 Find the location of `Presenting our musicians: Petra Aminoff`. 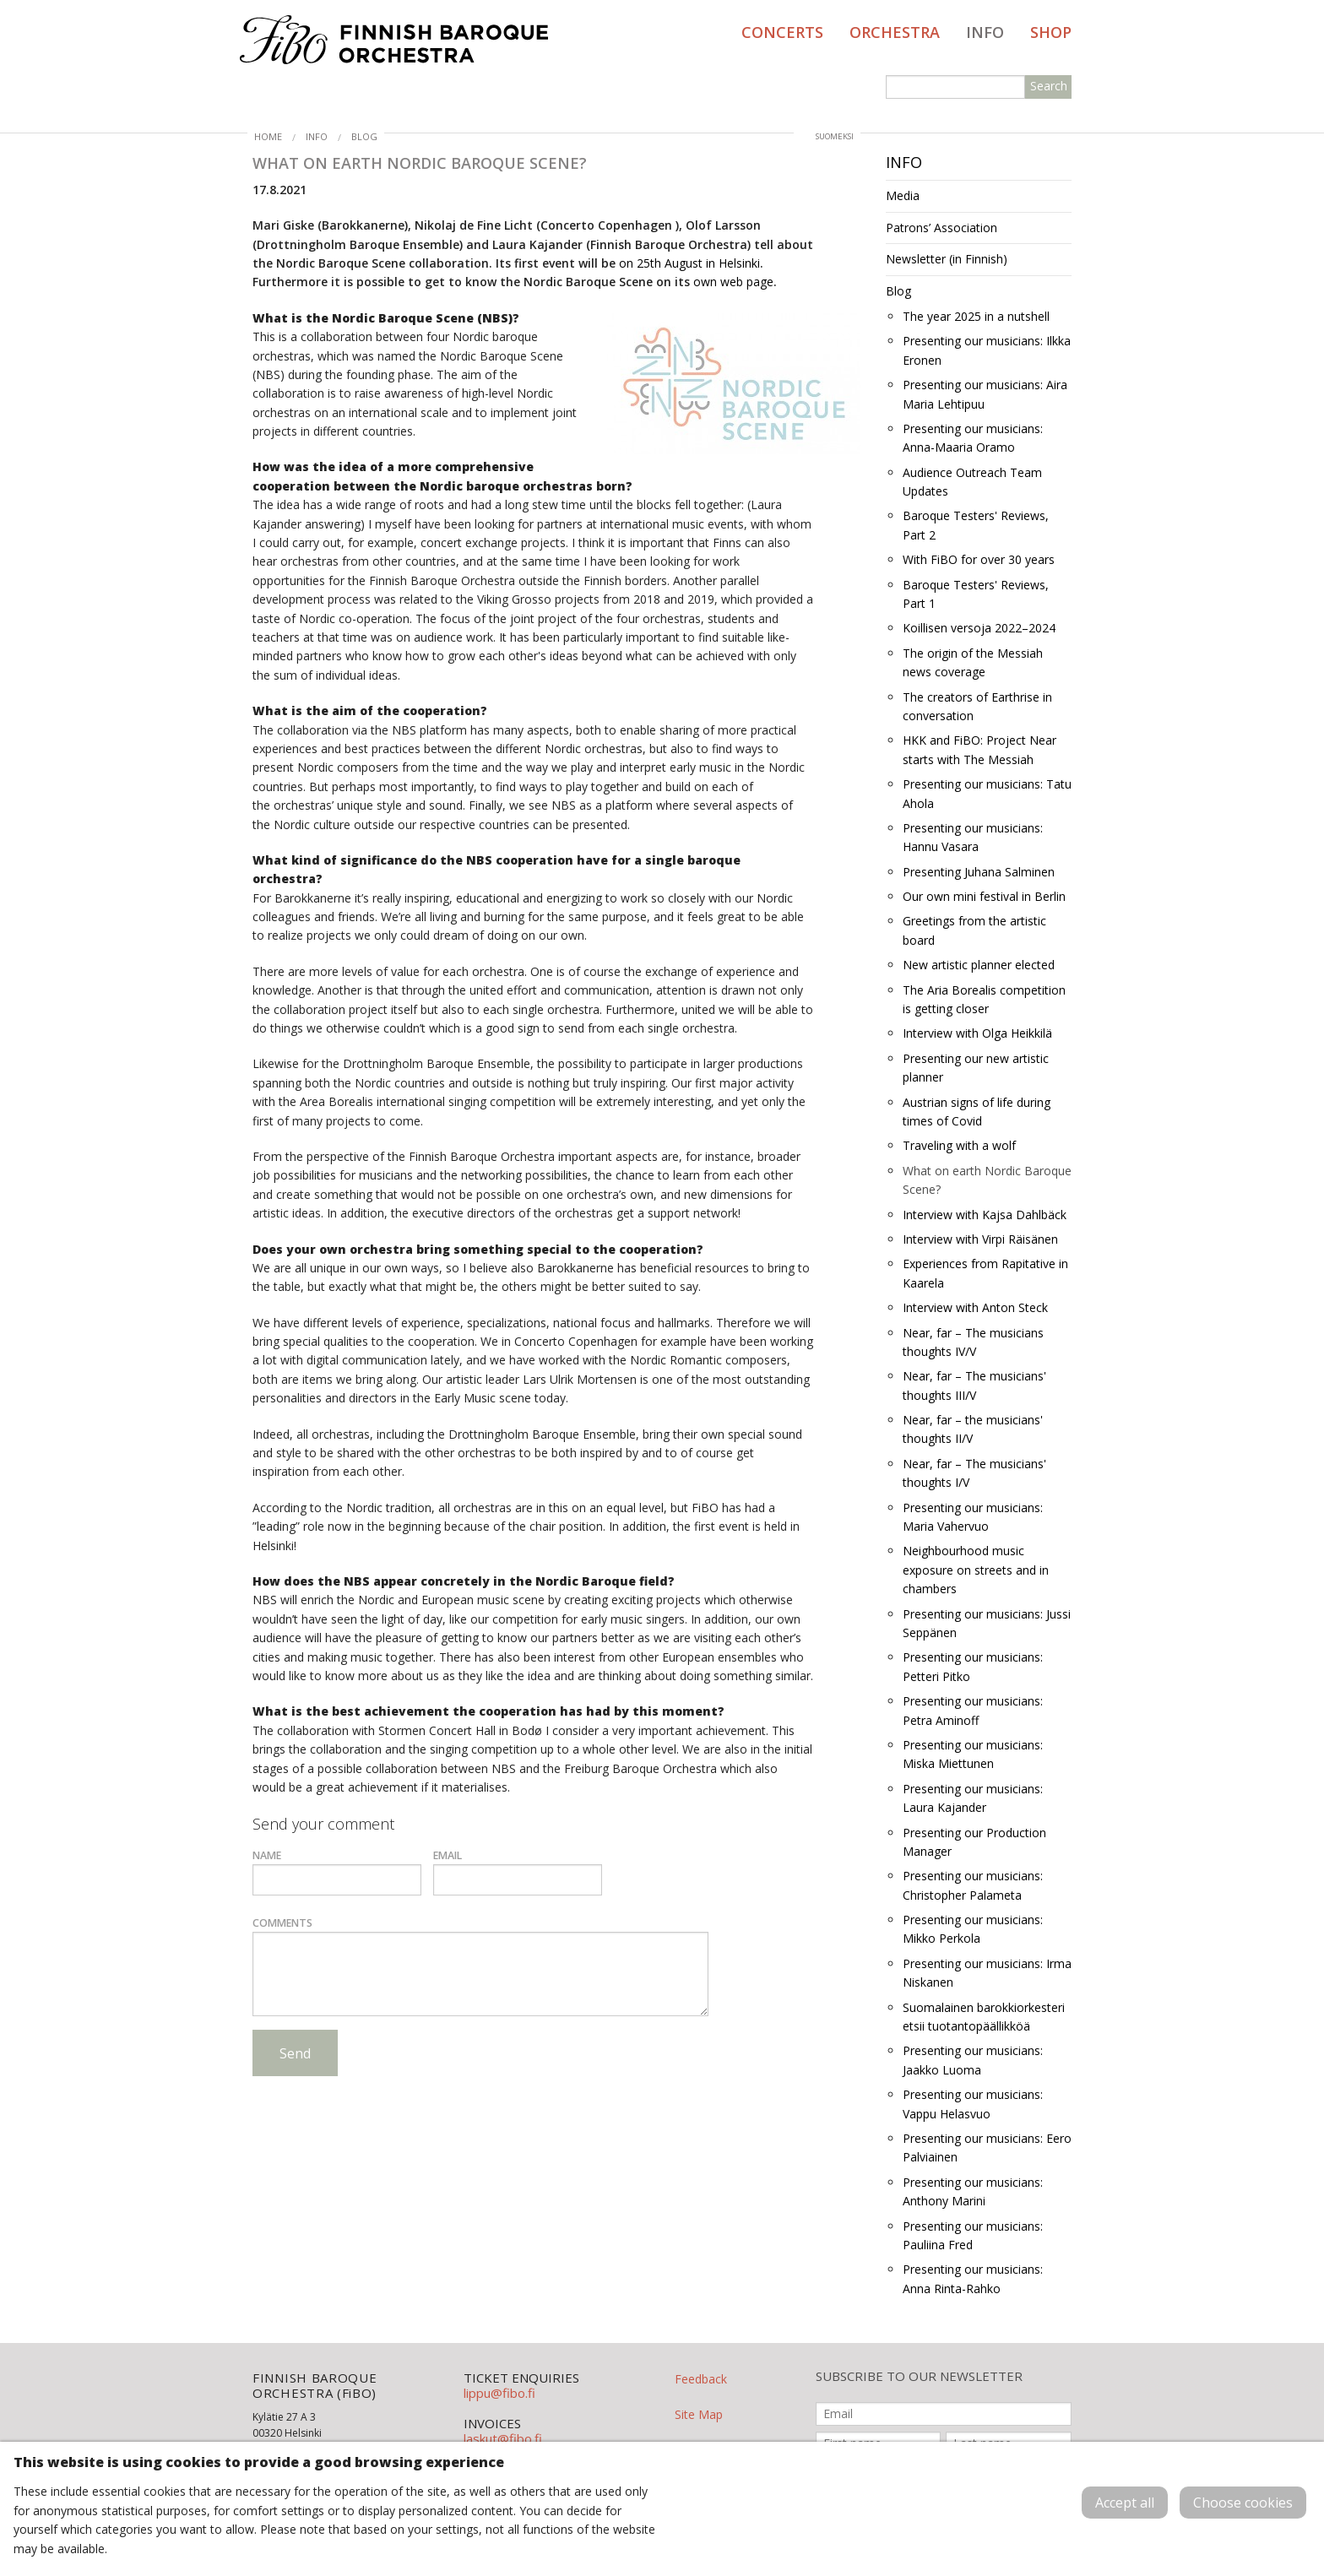

Presenting our musicians: Petra Aminoff is located at coordinates (973, 1710).